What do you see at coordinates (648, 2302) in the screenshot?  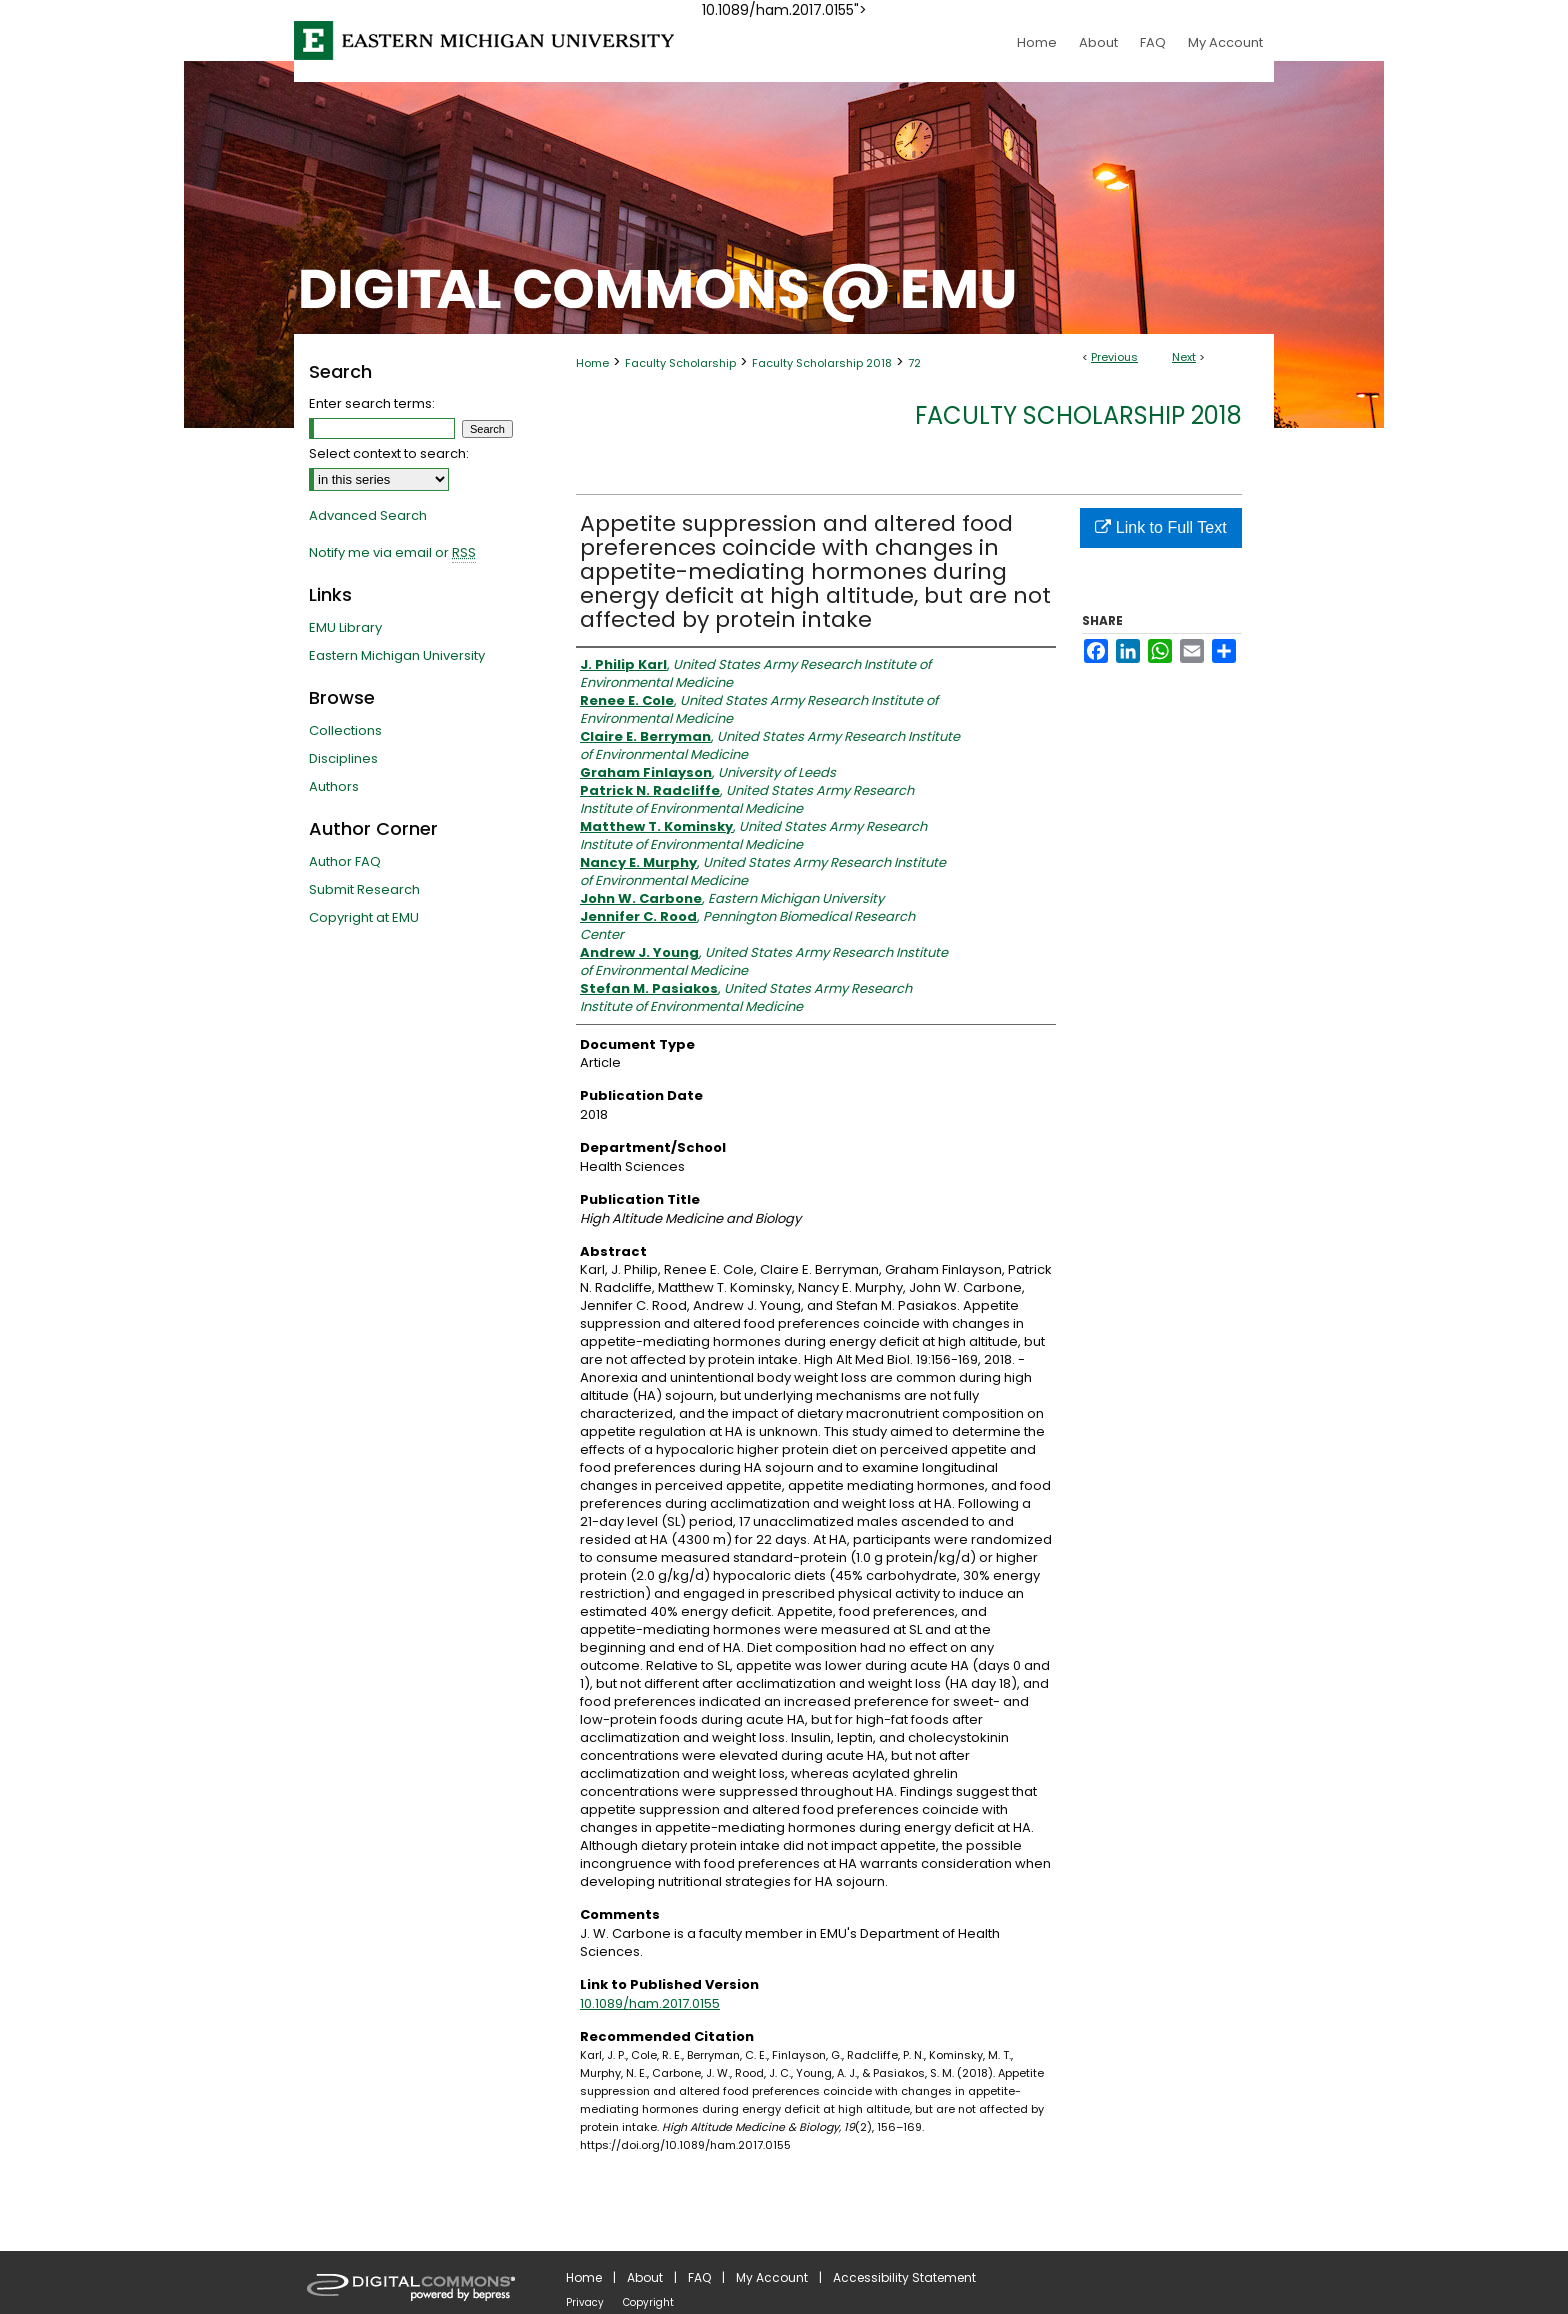 I see `Copyright` at bounding box center [648, 2302].